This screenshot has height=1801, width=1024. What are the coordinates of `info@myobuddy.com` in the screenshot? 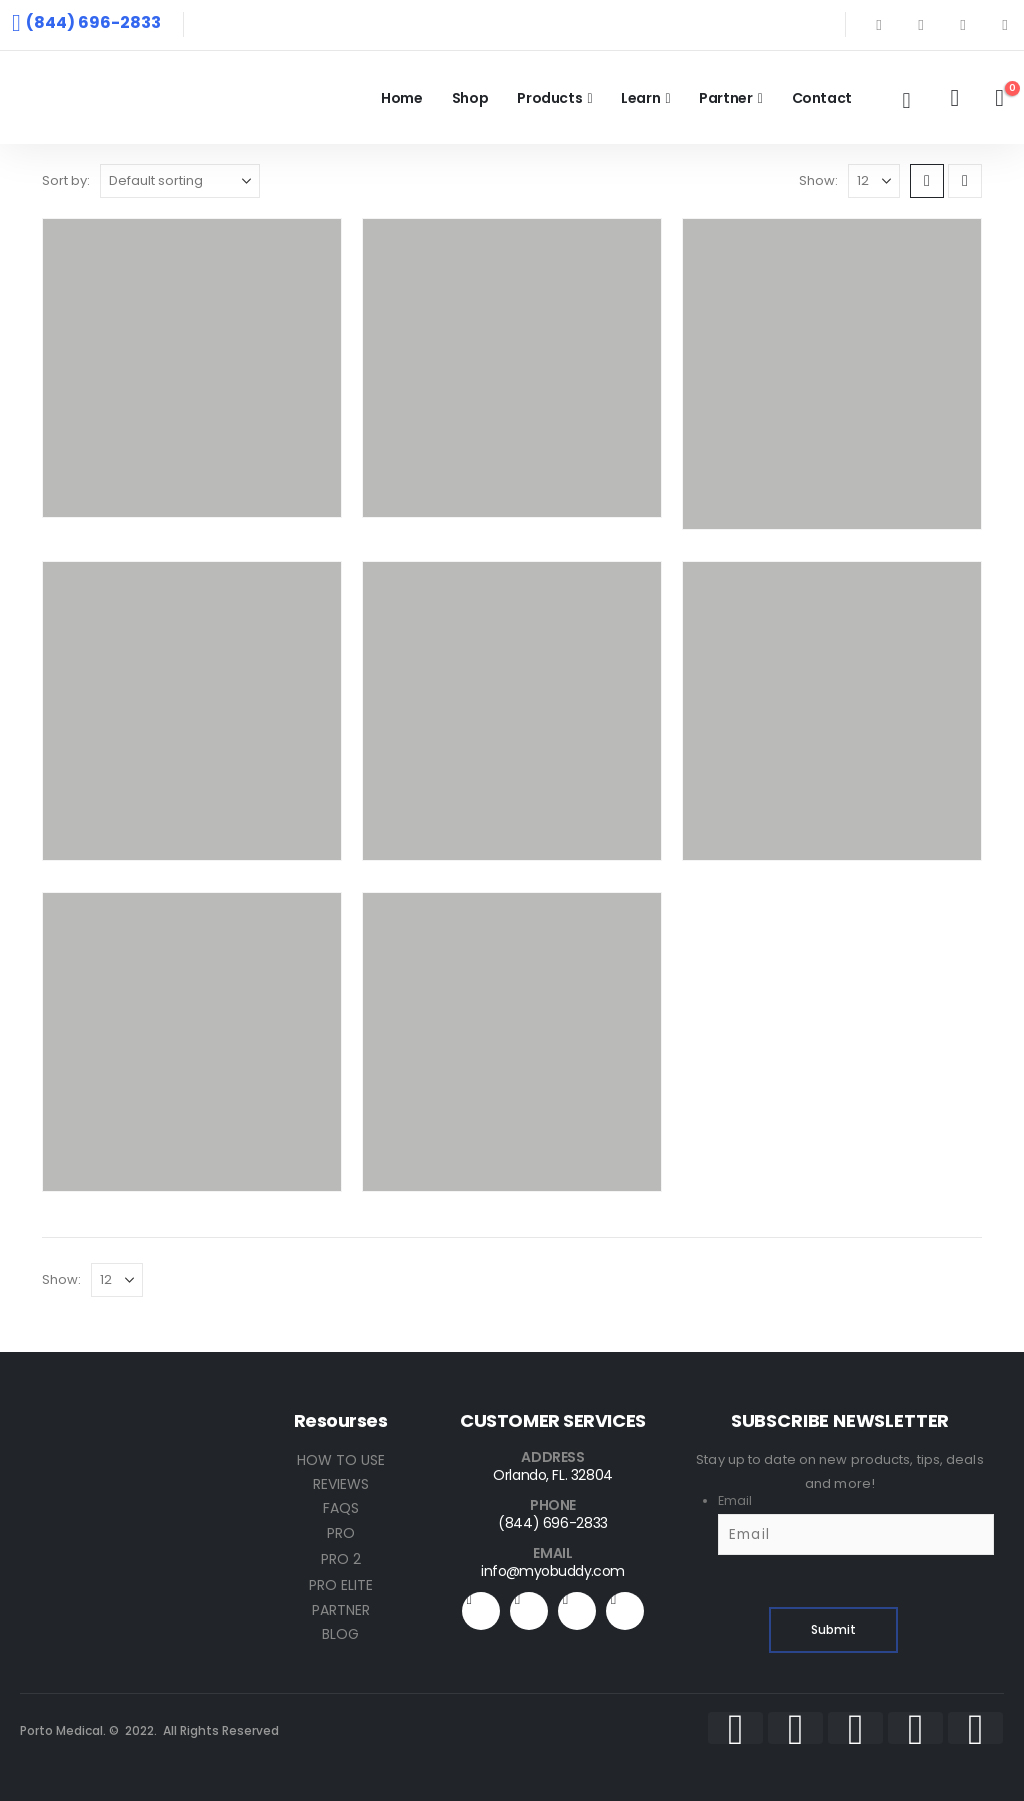 It's located at (552, 1571).